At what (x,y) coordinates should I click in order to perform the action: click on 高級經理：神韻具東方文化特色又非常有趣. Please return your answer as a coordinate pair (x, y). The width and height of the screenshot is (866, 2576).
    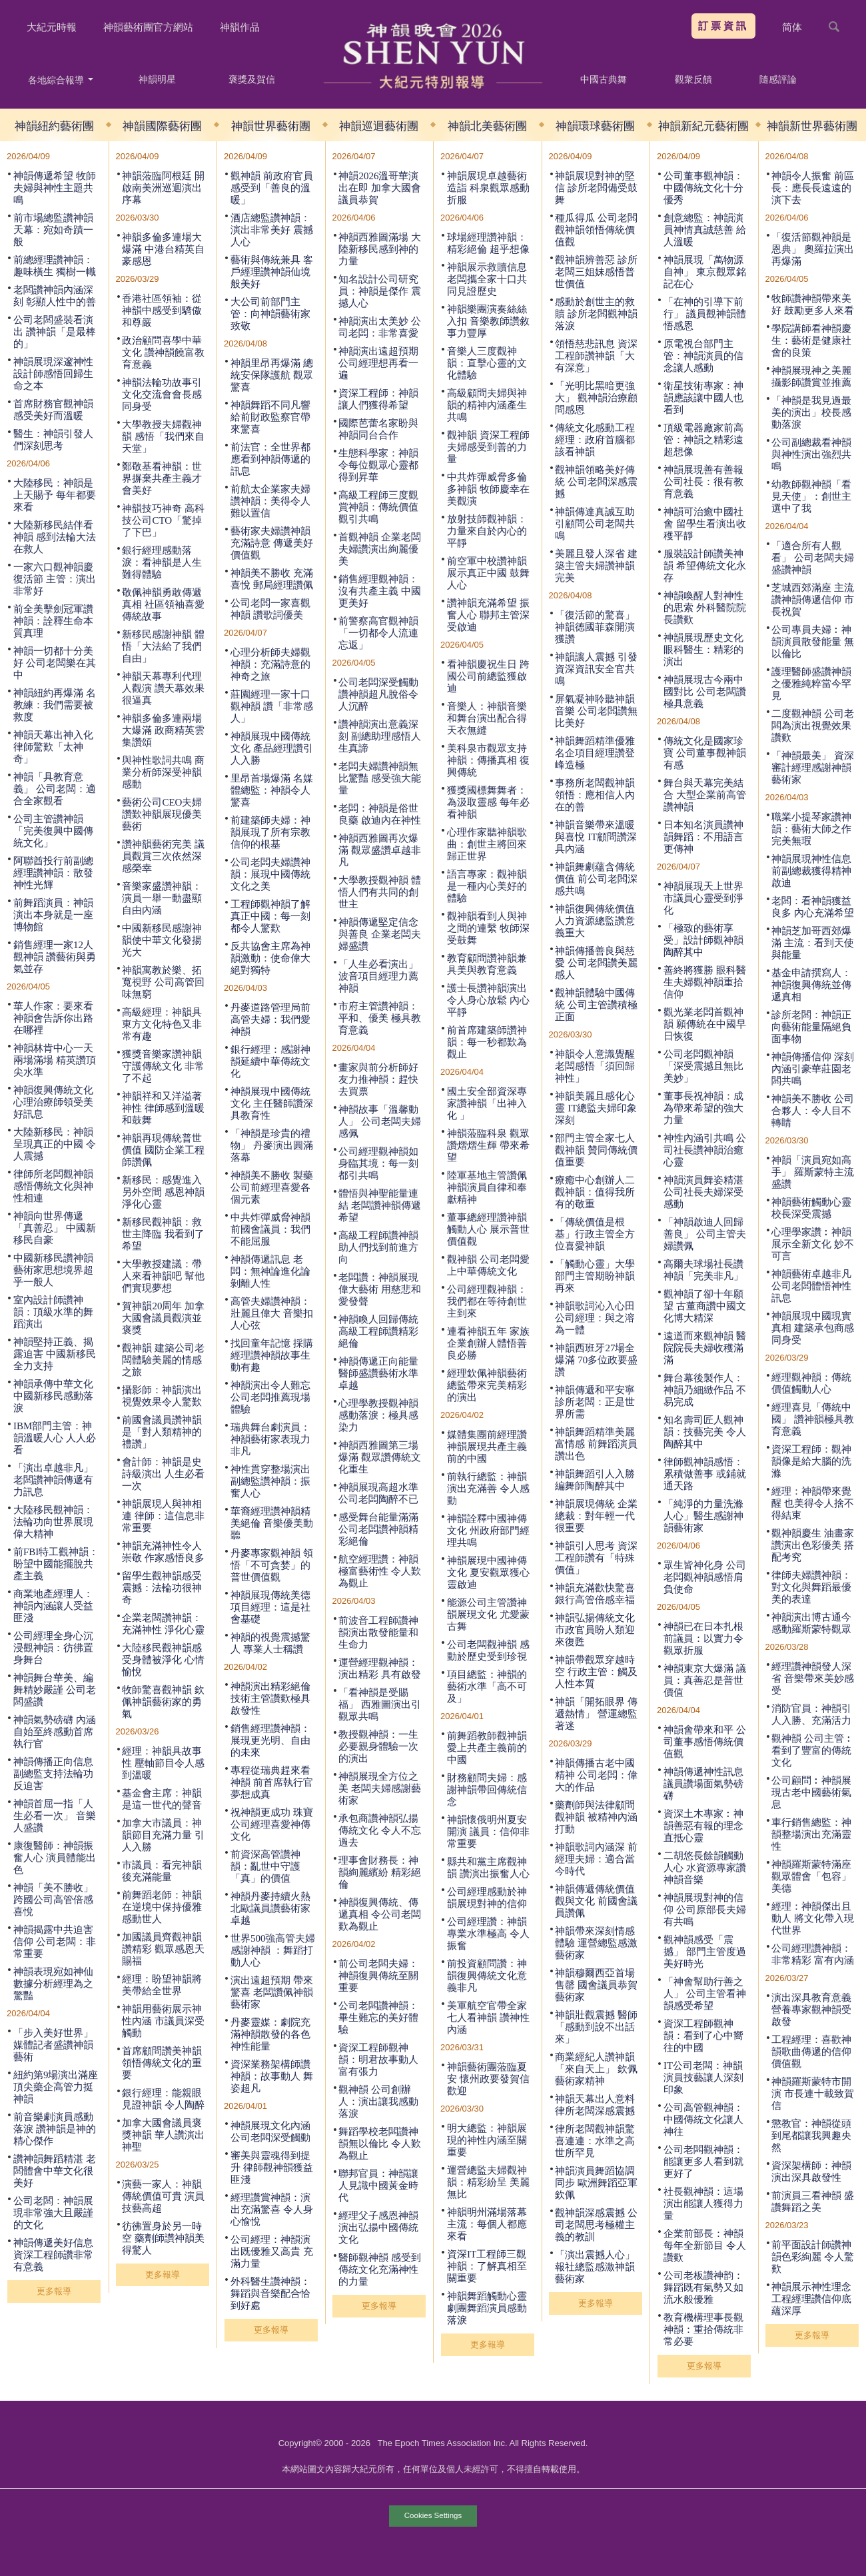
    Looking at the image, I should click on (162, 1024).